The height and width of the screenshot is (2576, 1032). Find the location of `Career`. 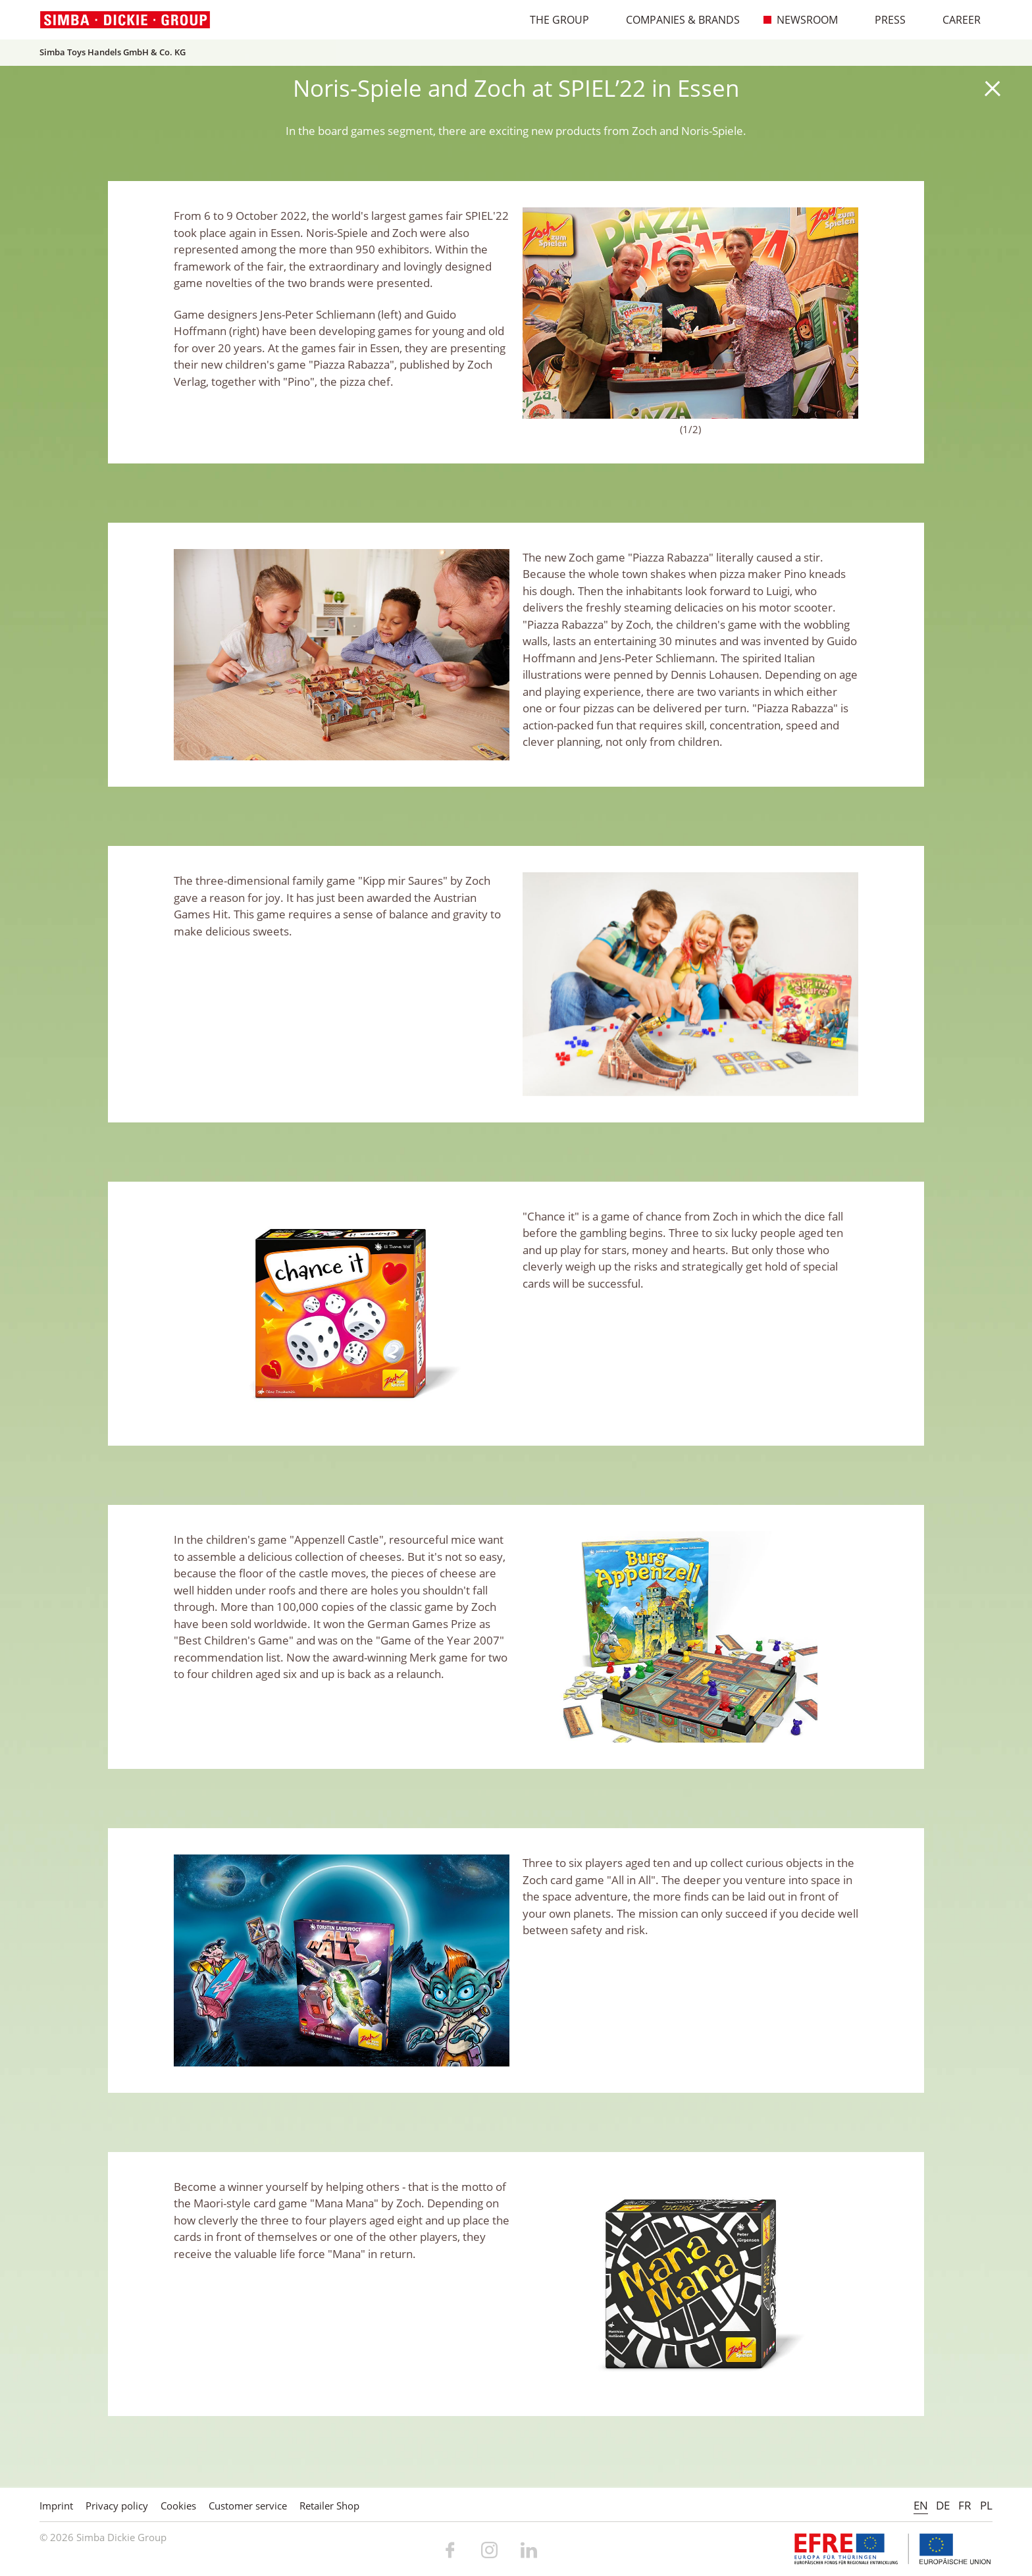

Career is located at coordinates (955, 20).